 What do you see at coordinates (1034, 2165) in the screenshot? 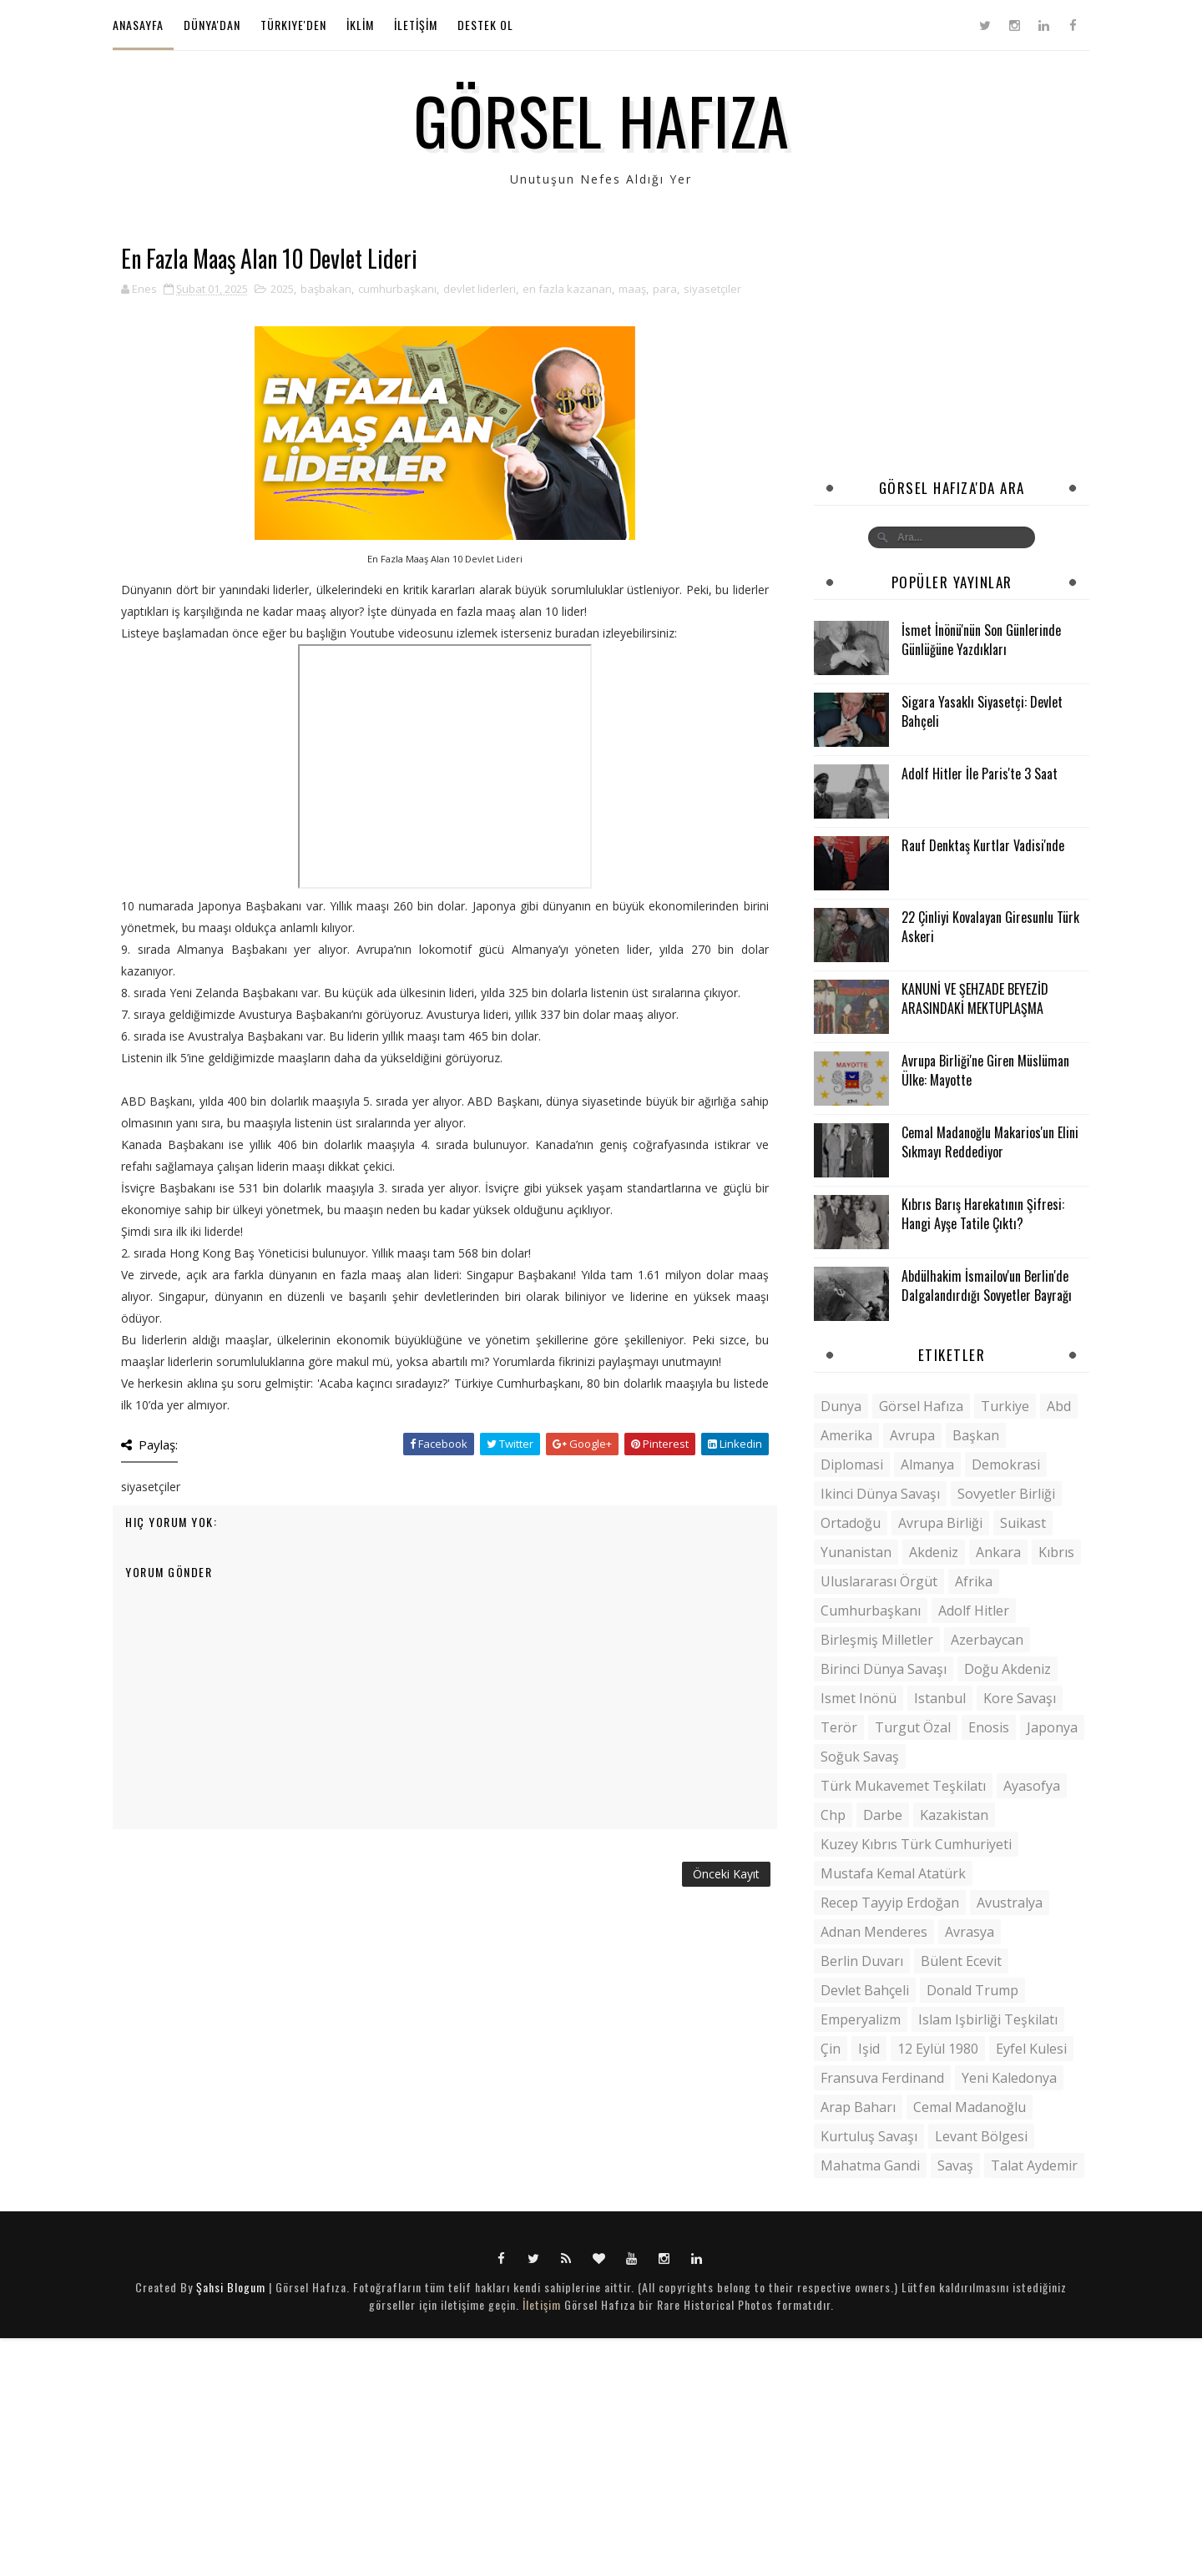
I see `talat aydemir` at bounding box center [1034, 2165].